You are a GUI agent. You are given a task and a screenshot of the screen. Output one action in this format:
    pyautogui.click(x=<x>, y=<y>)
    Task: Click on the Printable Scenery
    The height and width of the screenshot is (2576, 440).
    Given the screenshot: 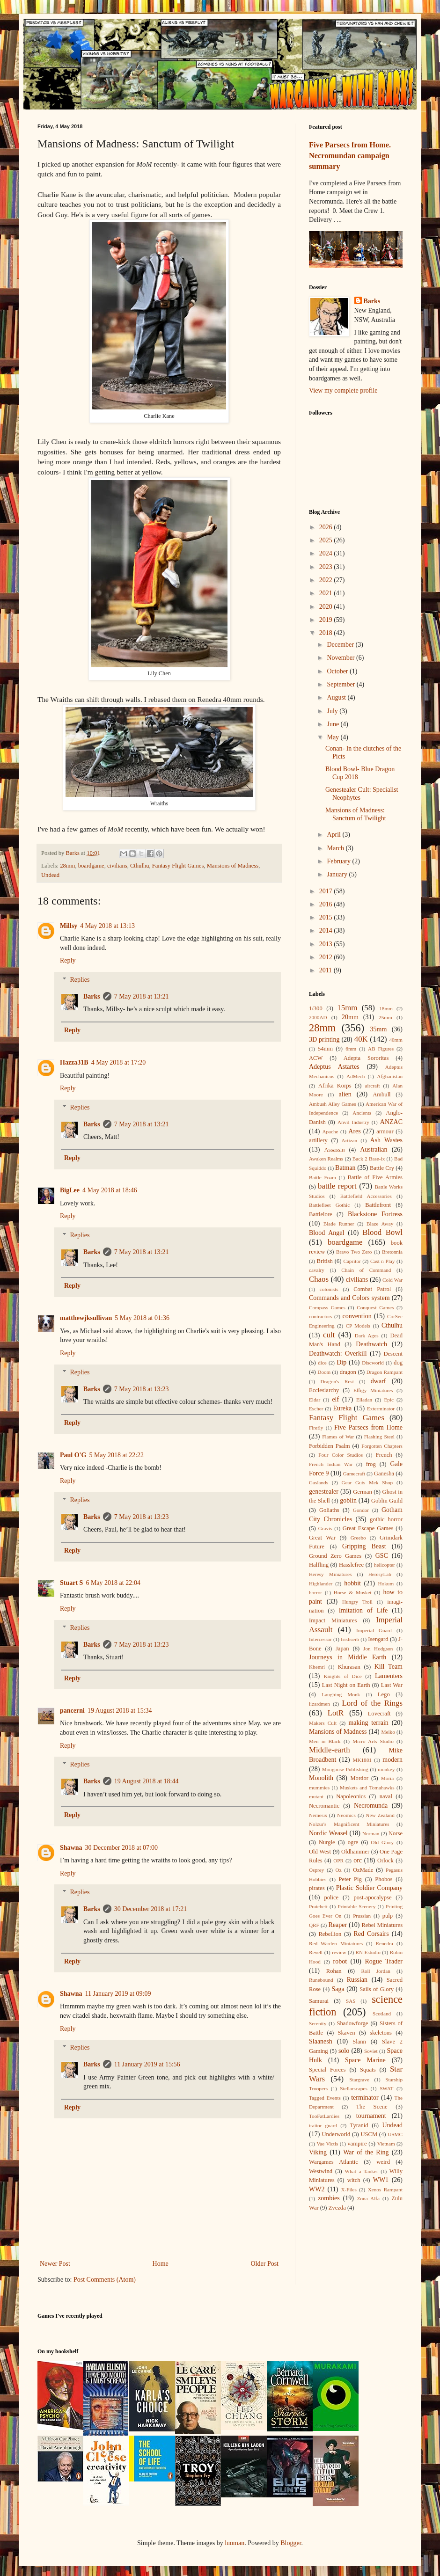 What is the action you would take?
    pyautogui.click(x=356, y=1906)
    